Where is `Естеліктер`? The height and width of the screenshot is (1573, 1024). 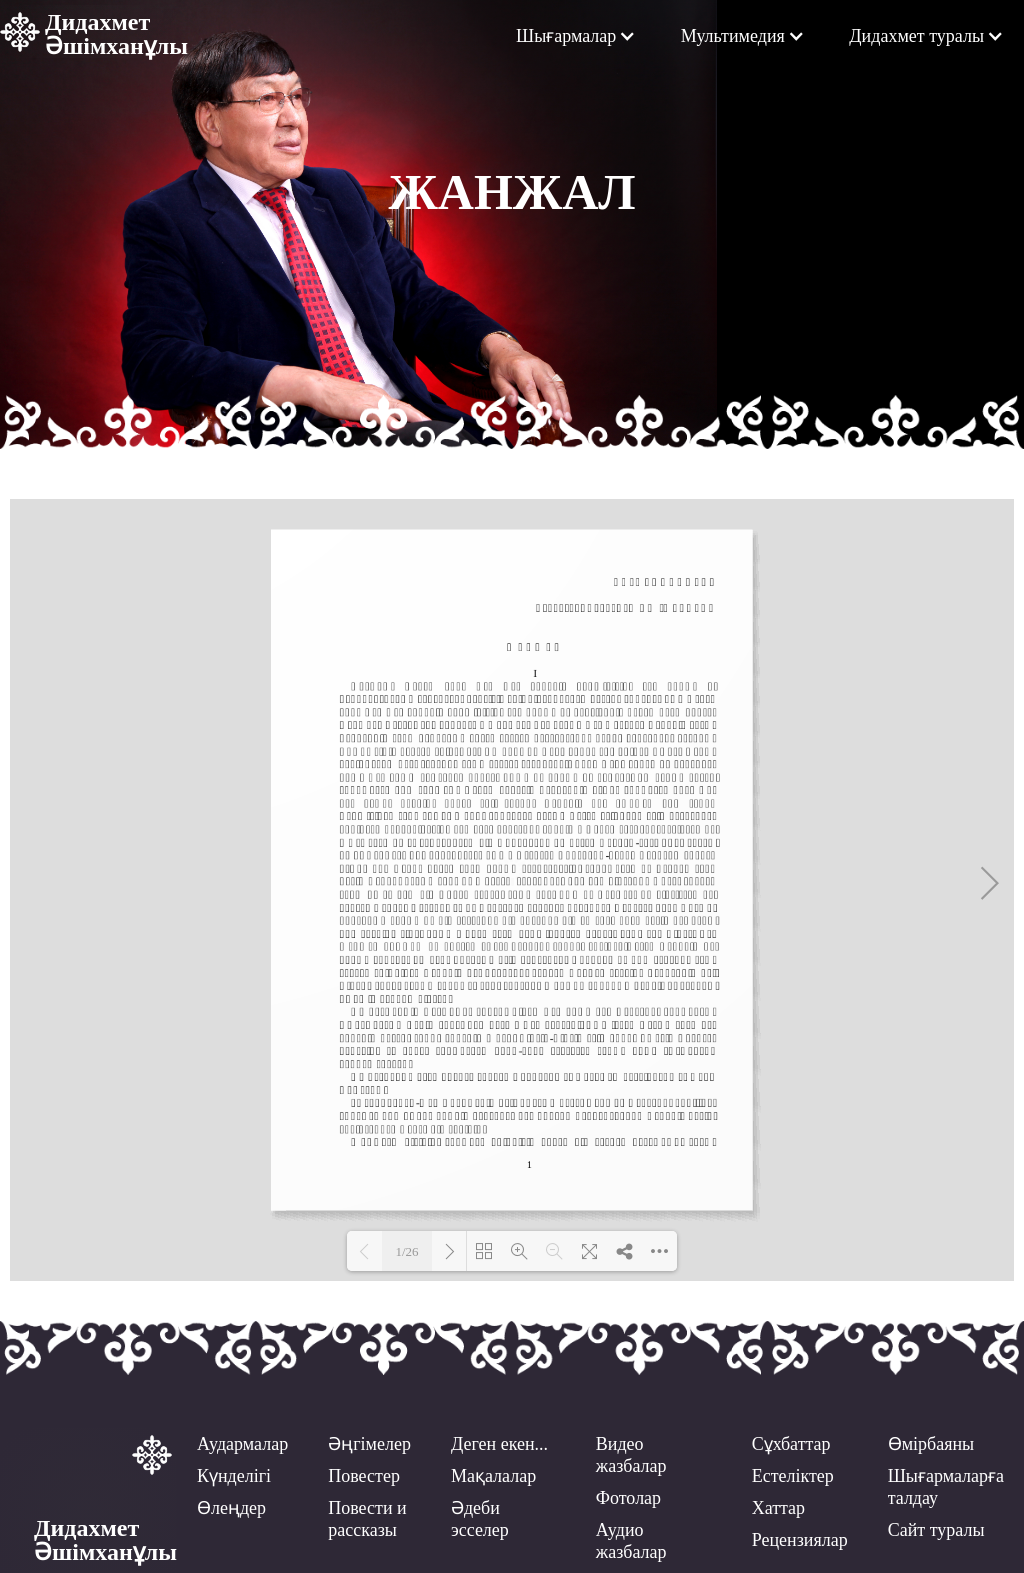 Естеліктер is located at coordinates (793, 1476).